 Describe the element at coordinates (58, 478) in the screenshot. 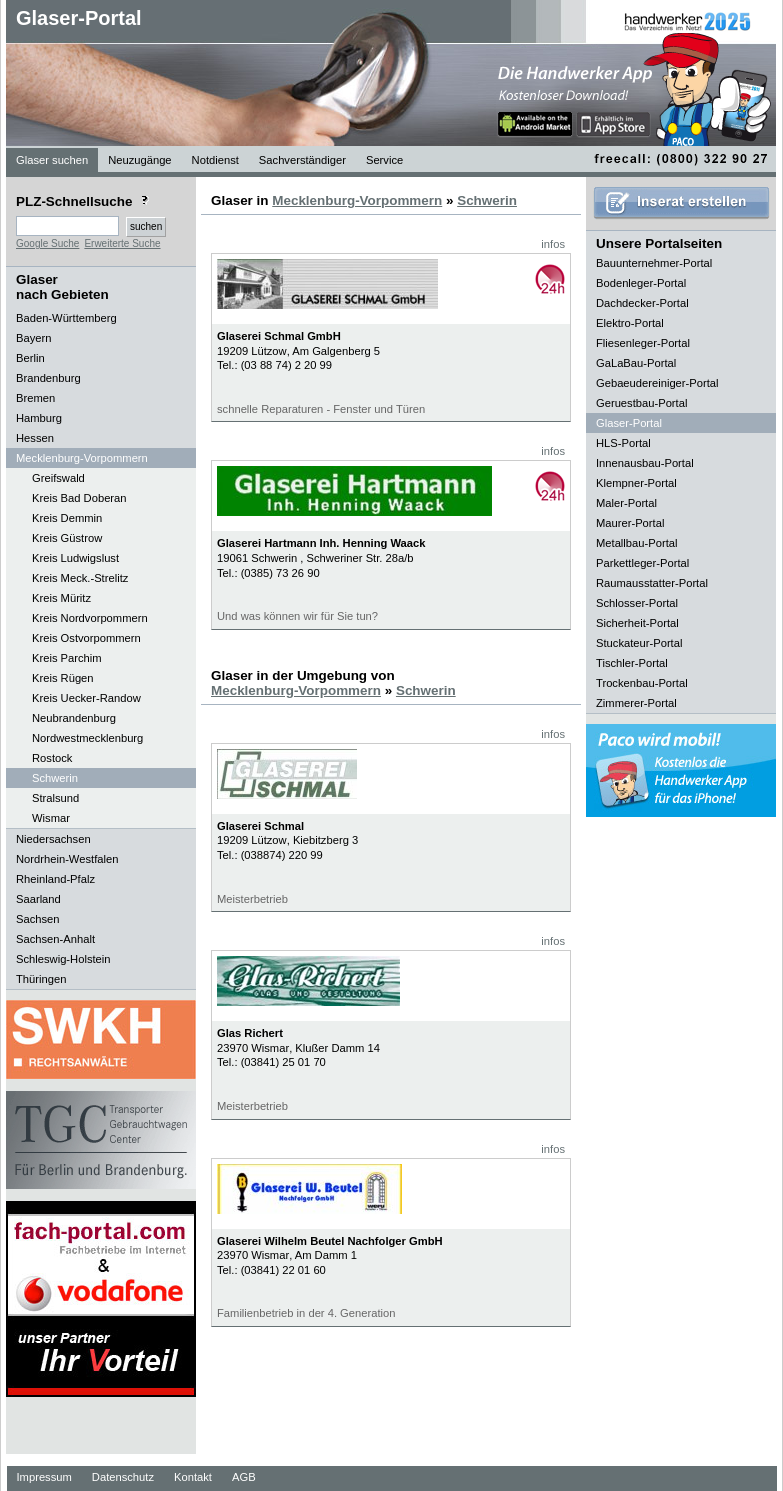

I see `Greifswald` at that location.